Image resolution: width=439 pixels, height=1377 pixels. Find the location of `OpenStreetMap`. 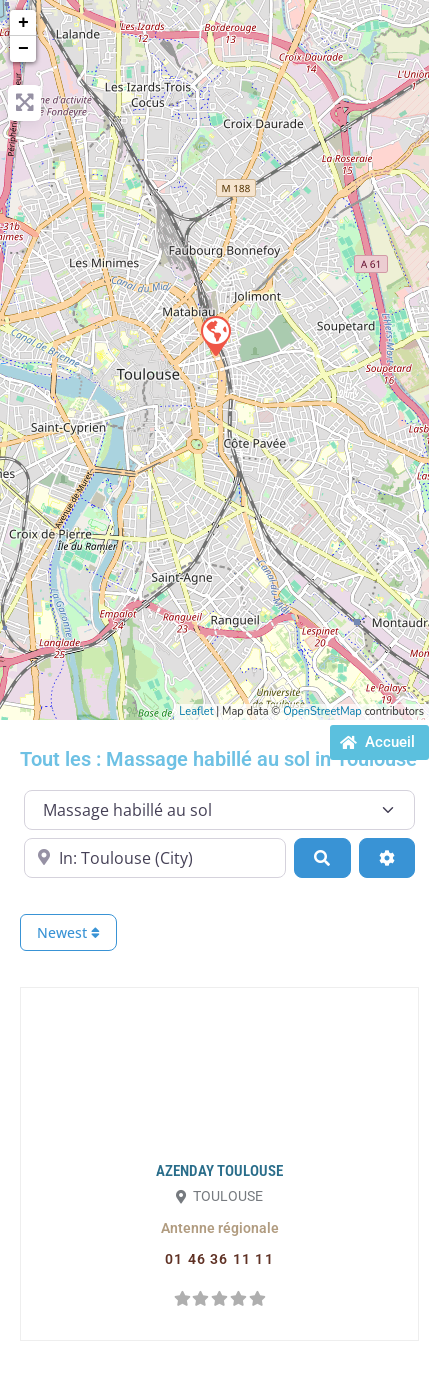

OpenStreetMap is located at coordinates (322, 711).